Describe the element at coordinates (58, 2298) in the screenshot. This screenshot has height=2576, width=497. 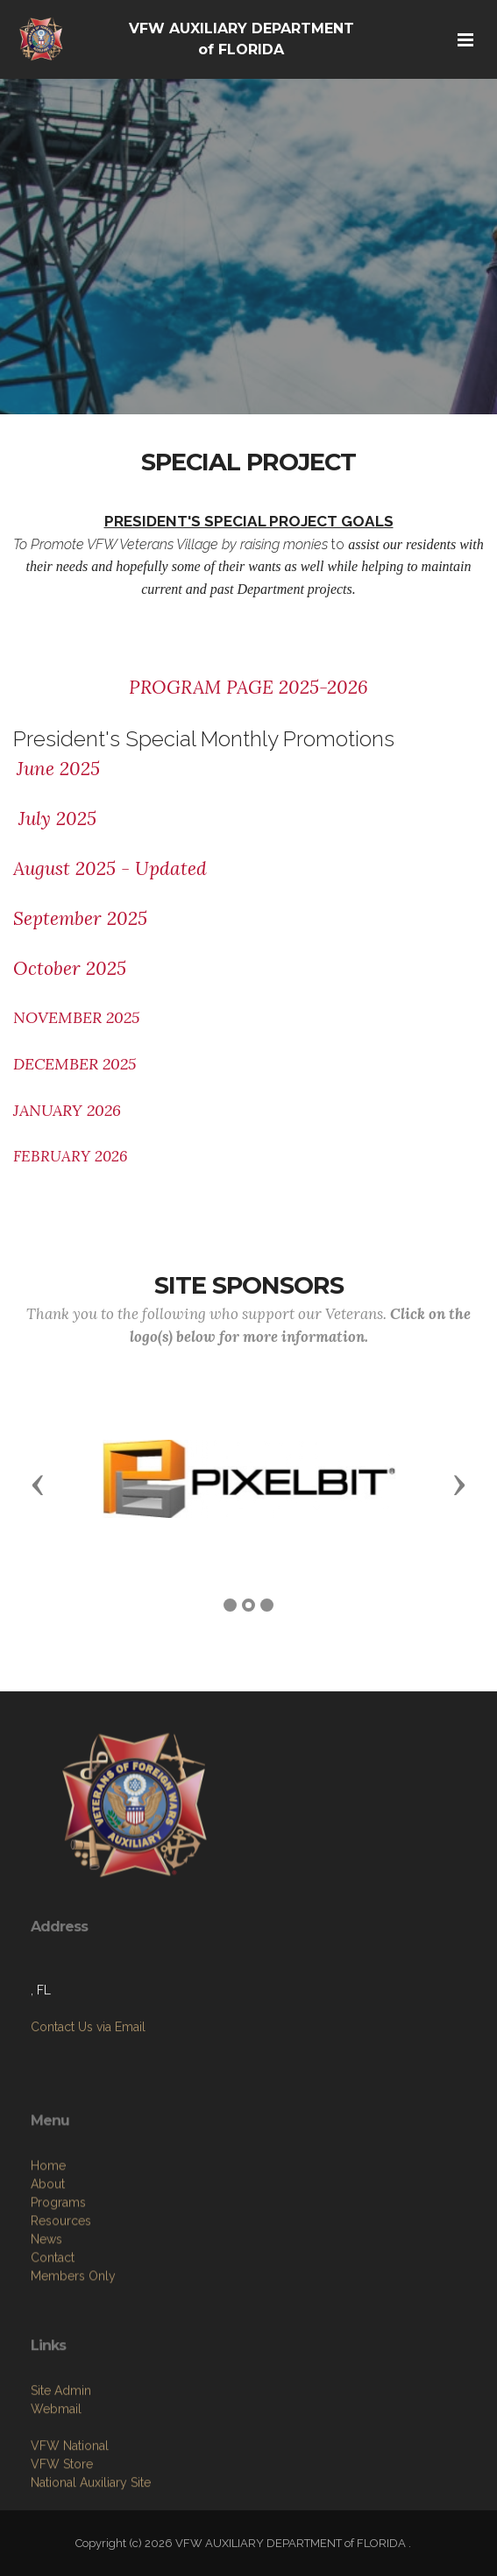
I see `Programs` at that location.